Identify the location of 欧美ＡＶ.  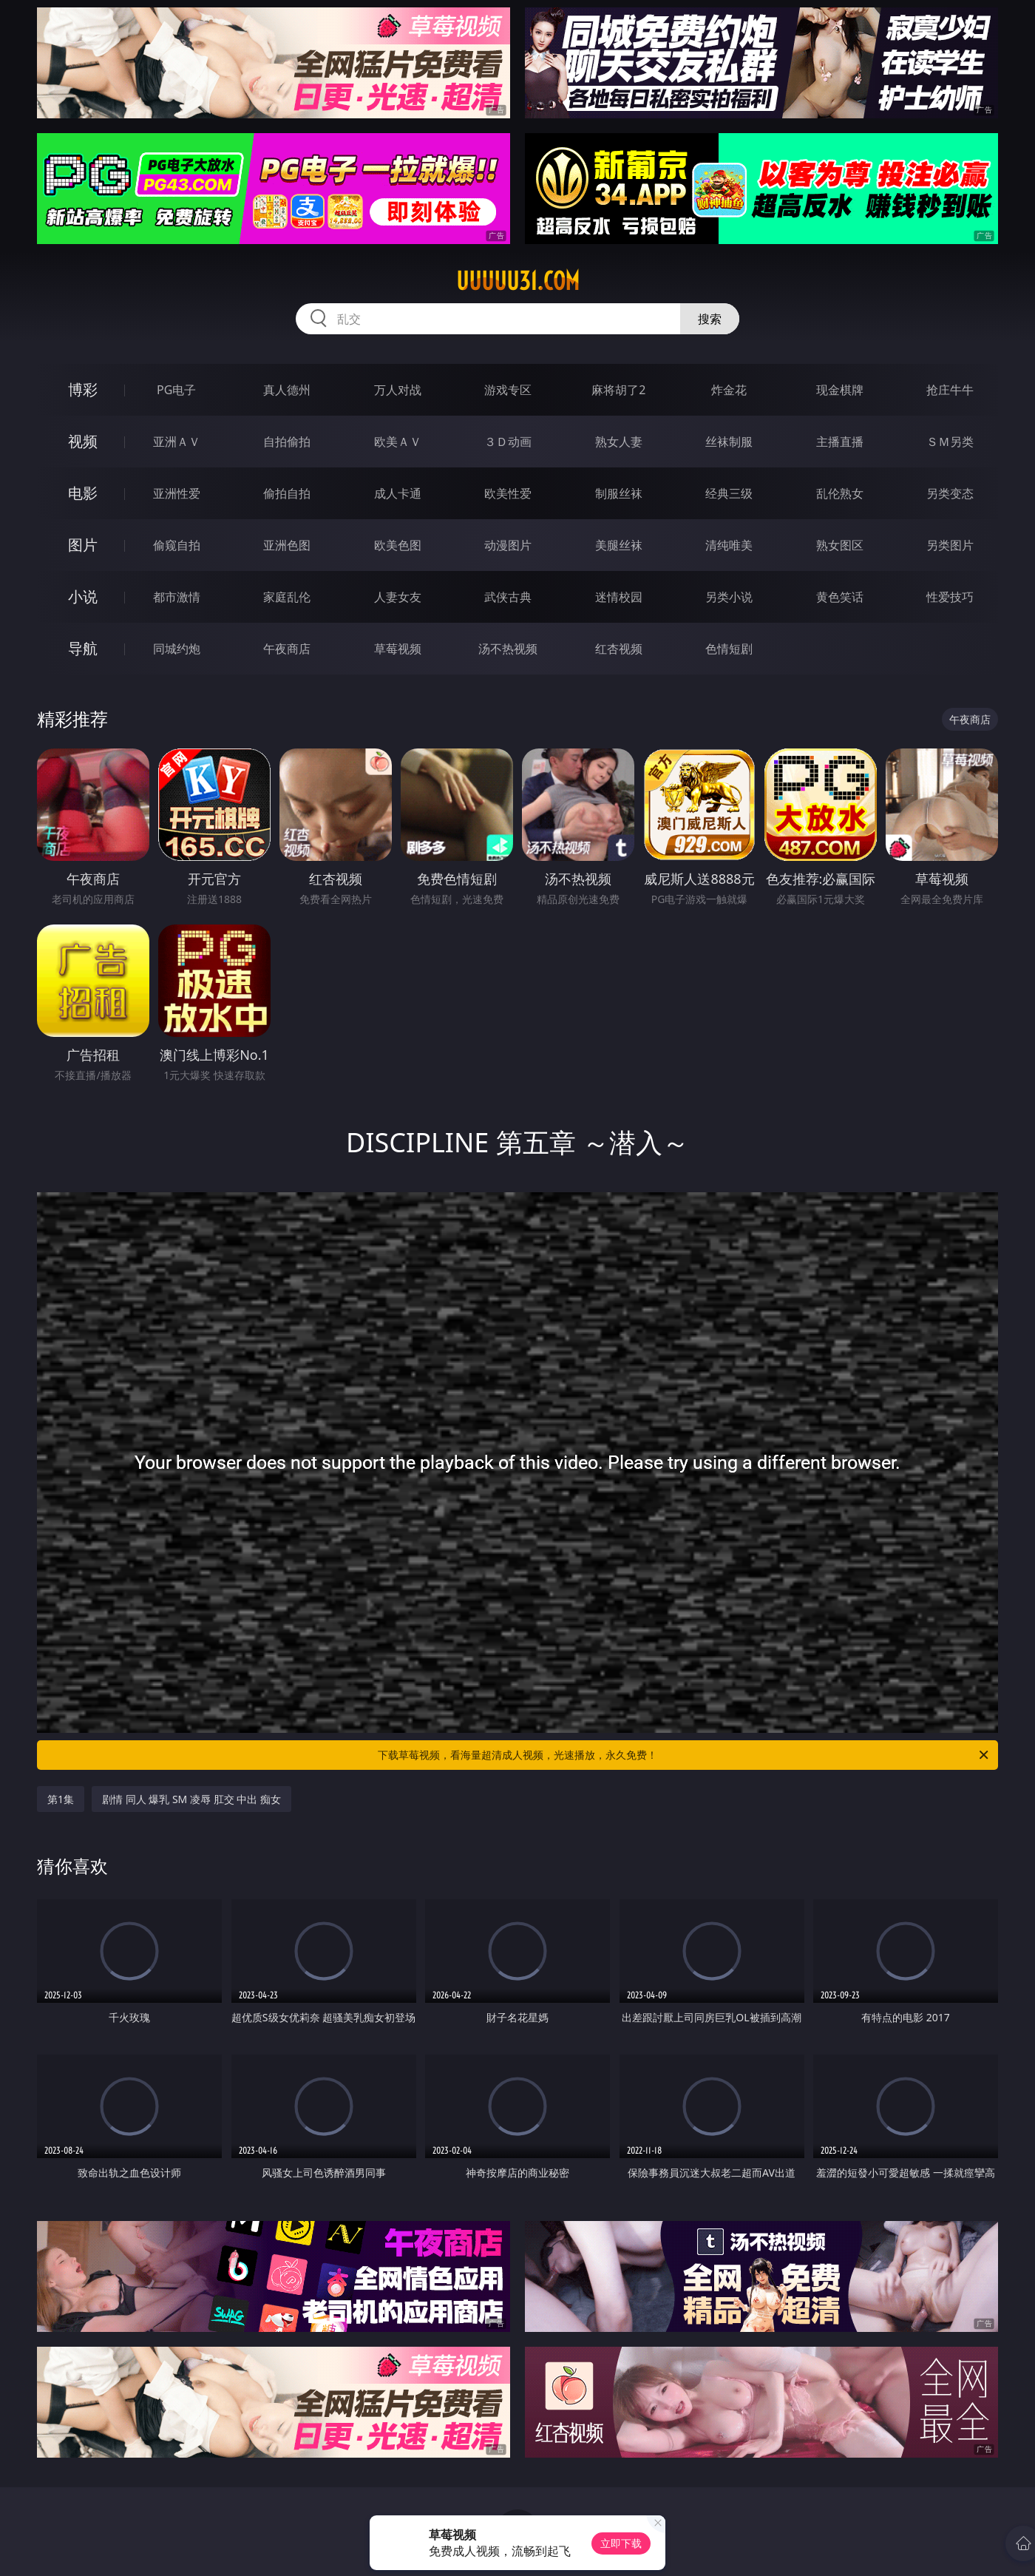
(397, 441).